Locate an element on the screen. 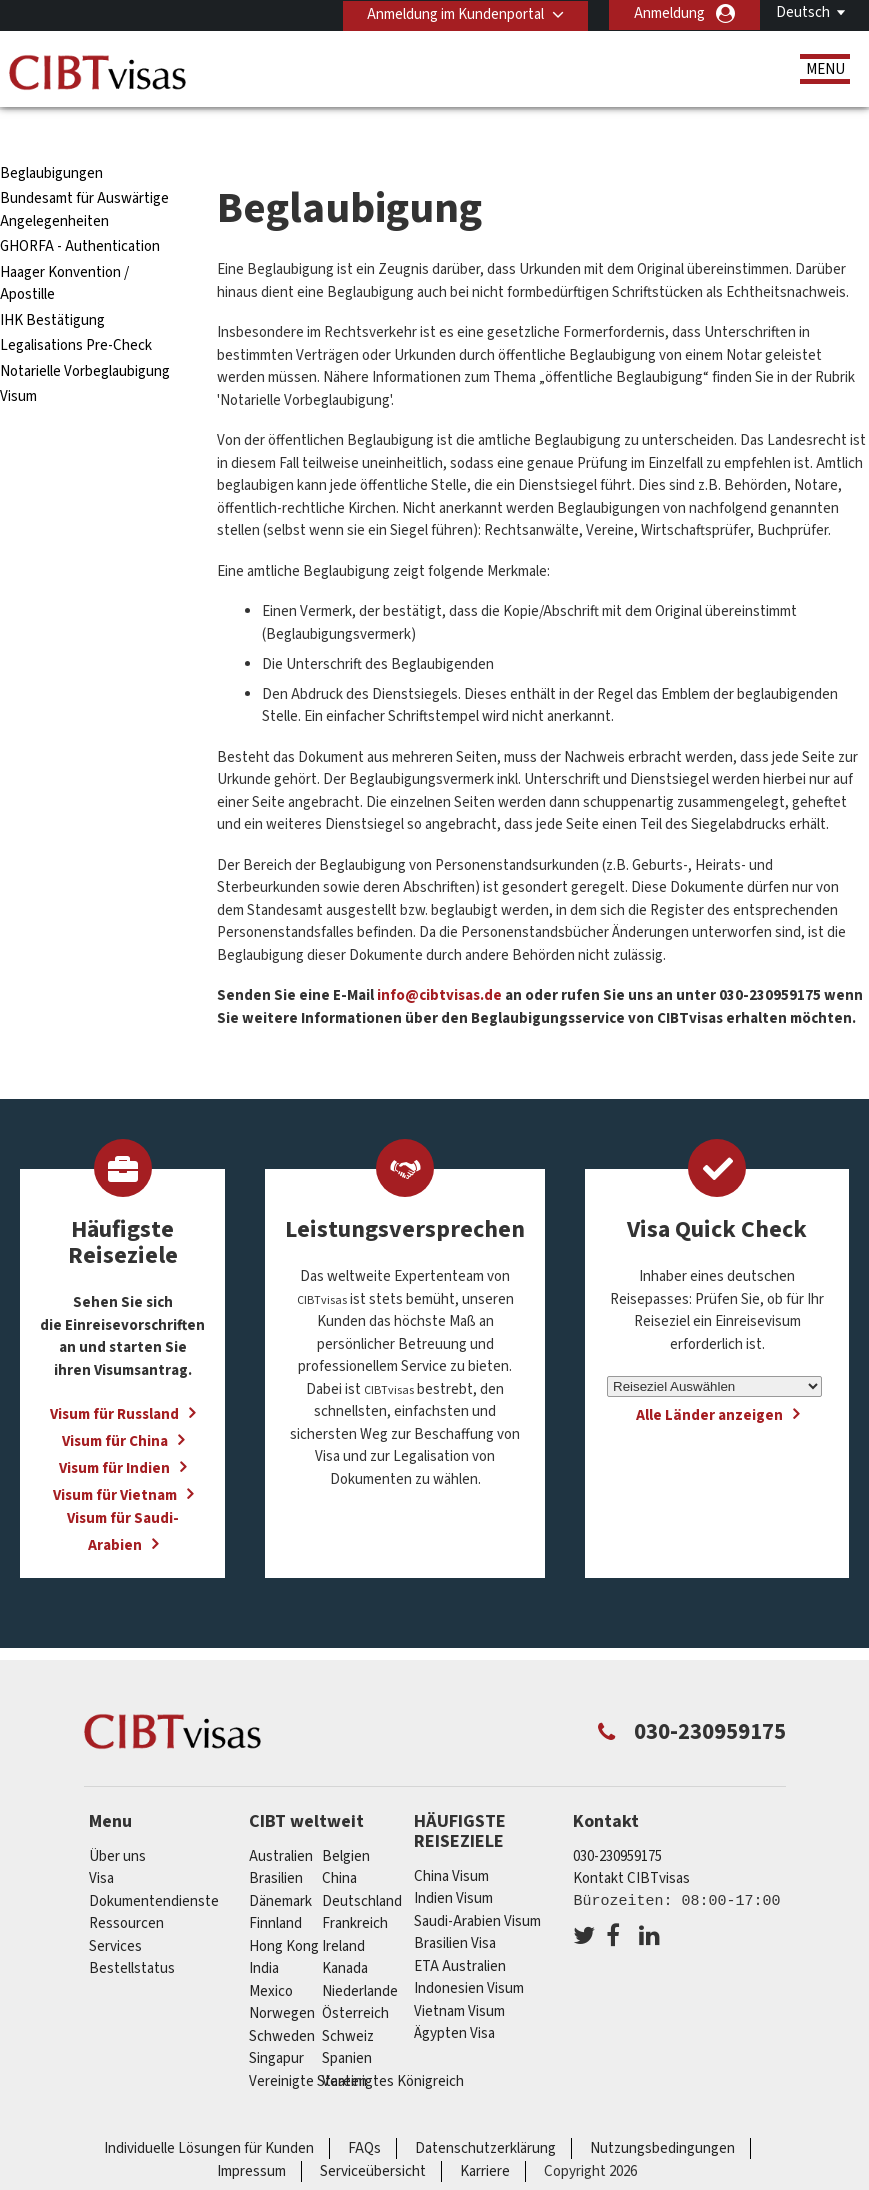  030-230959175 is located at coordinates (617, 1820).